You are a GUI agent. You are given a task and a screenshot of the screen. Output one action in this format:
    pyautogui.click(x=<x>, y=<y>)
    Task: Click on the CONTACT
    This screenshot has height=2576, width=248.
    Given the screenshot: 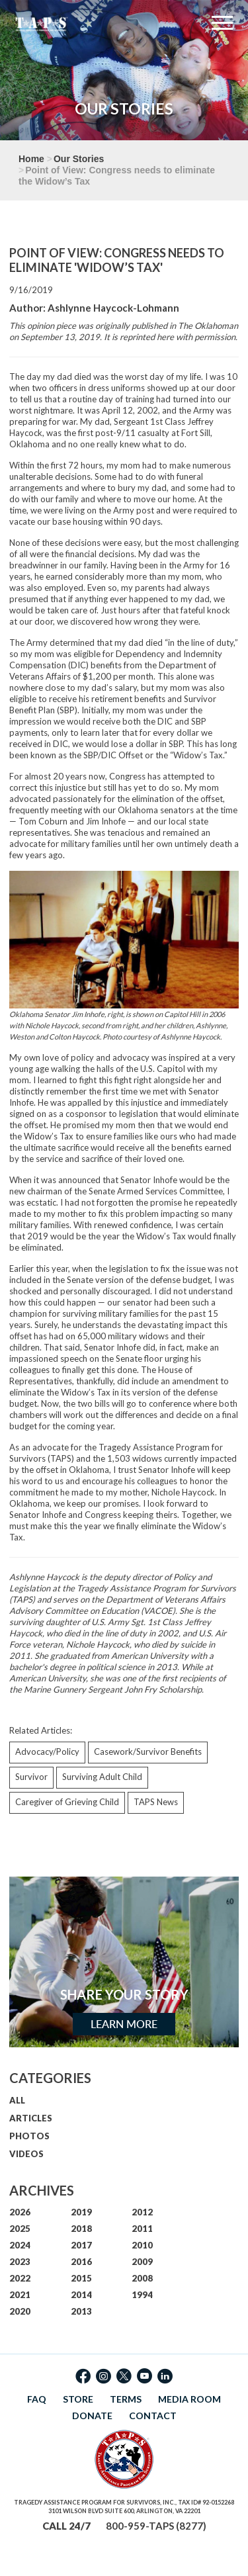 What is the action you would take?
    pyautogui.click(x=153, y=2415)
    